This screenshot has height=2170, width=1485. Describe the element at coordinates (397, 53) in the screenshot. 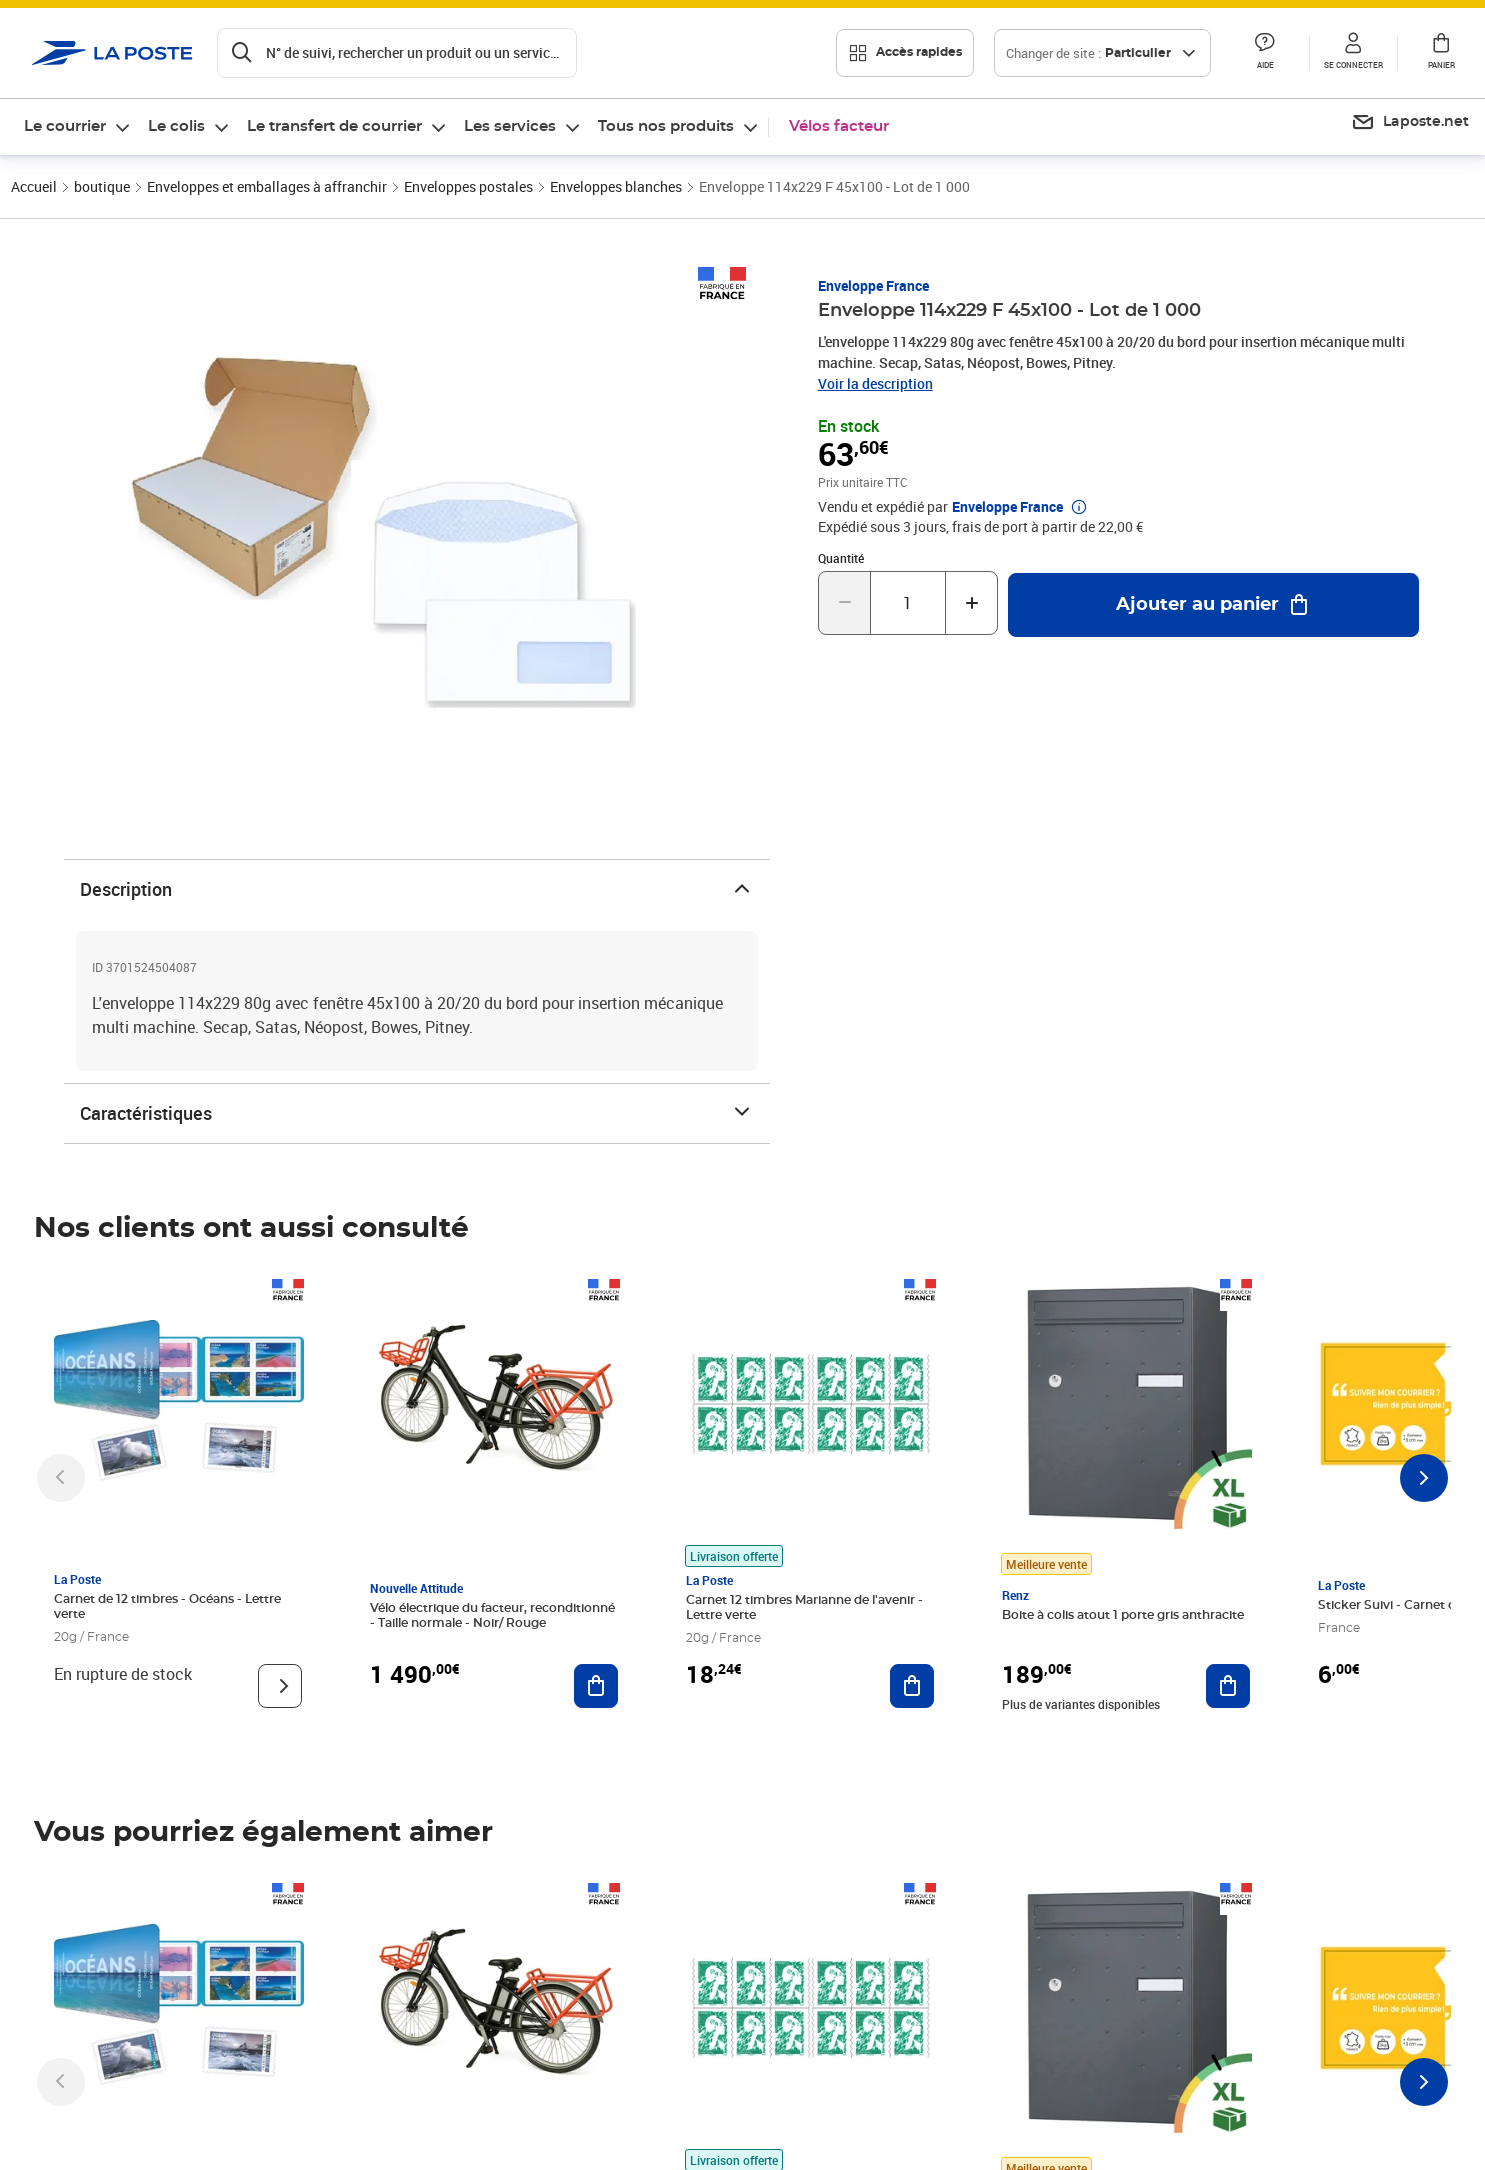

I see `[Recherchez un n°de suivi, code postal , service à la personne...]` at that location.